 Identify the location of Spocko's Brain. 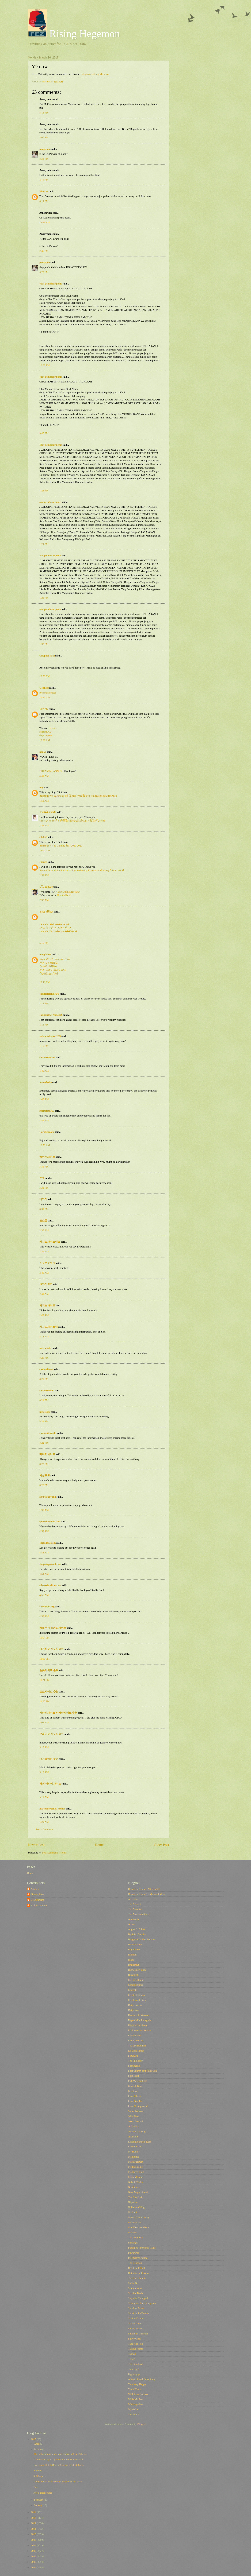
(136, 2308).